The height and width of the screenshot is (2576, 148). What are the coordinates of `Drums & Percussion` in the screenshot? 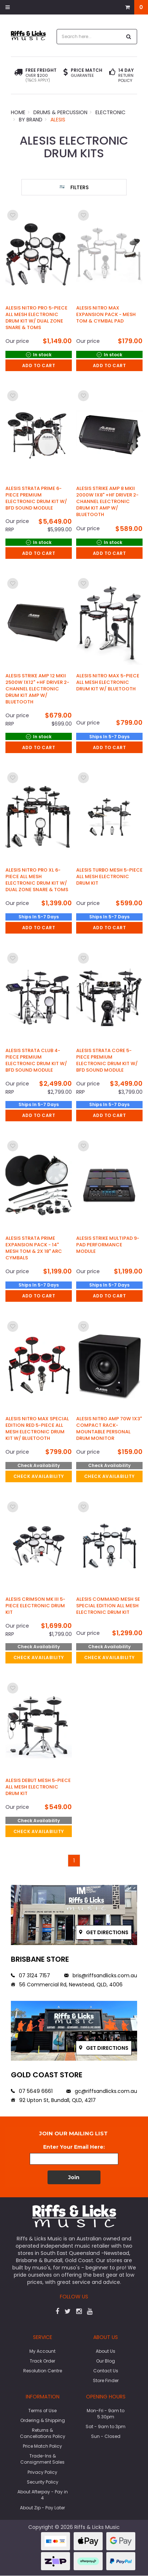 It's located at (60, 112).